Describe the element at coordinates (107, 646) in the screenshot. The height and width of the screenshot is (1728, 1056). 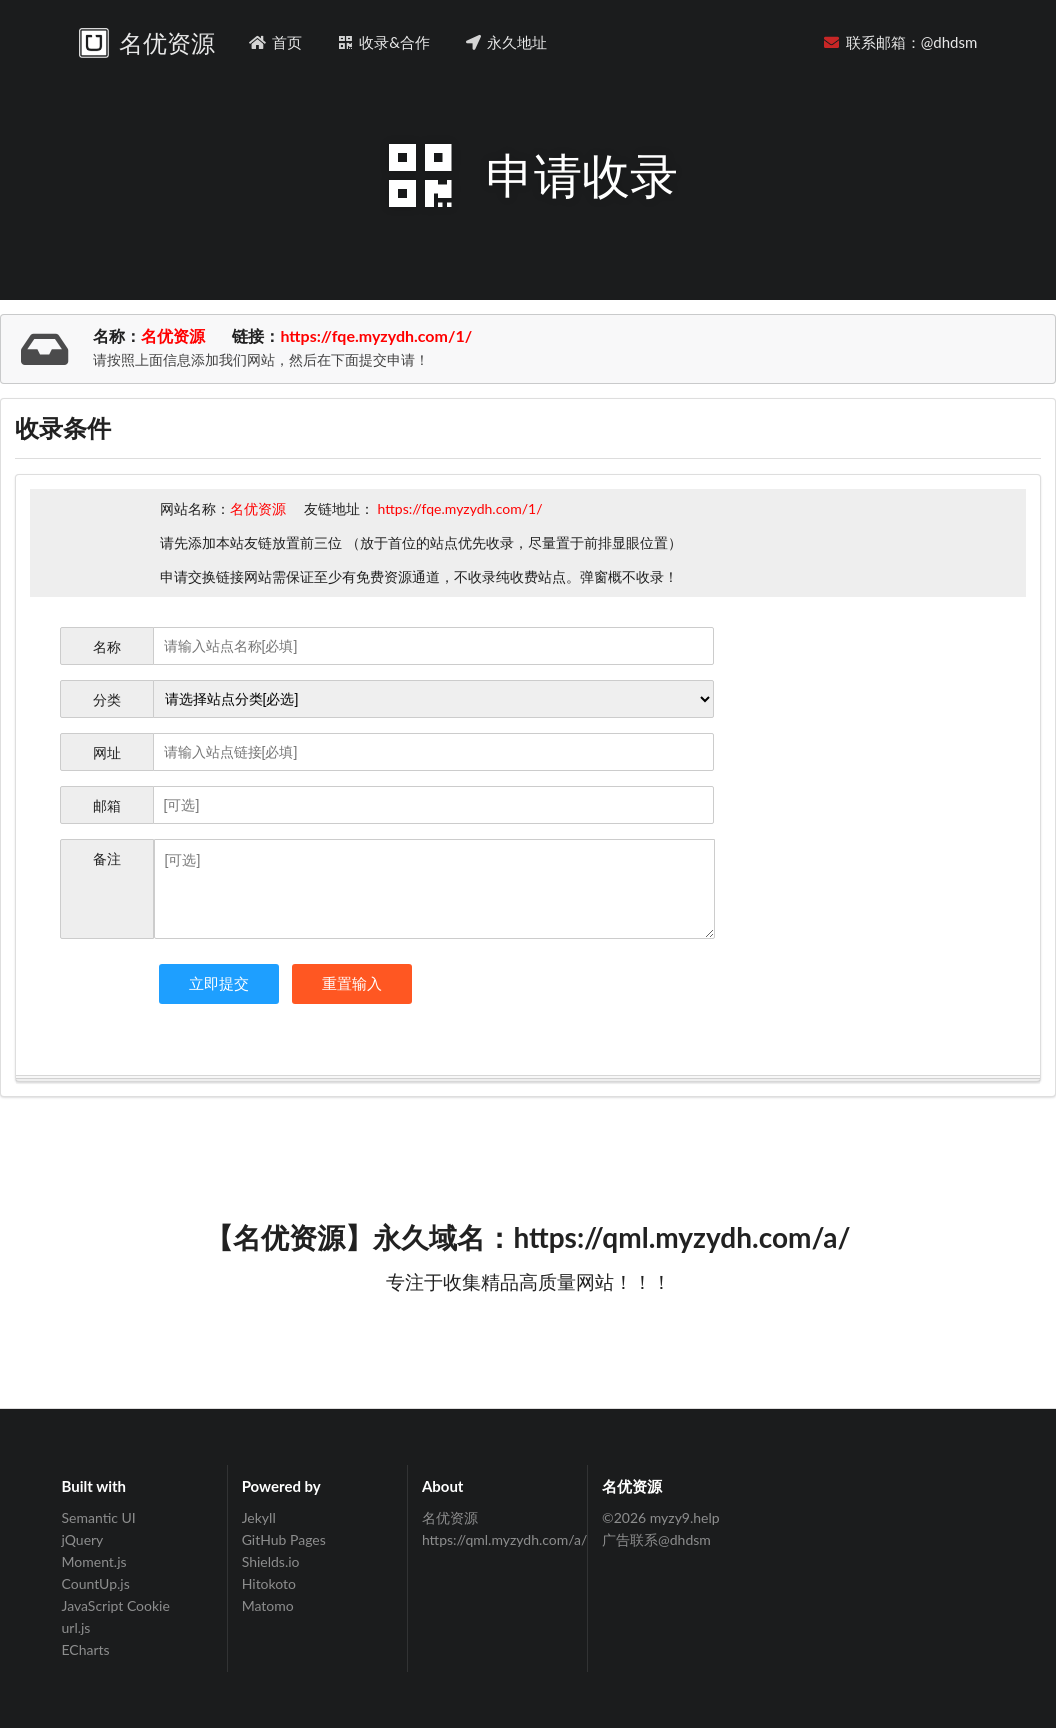
I see `名称` at that location.